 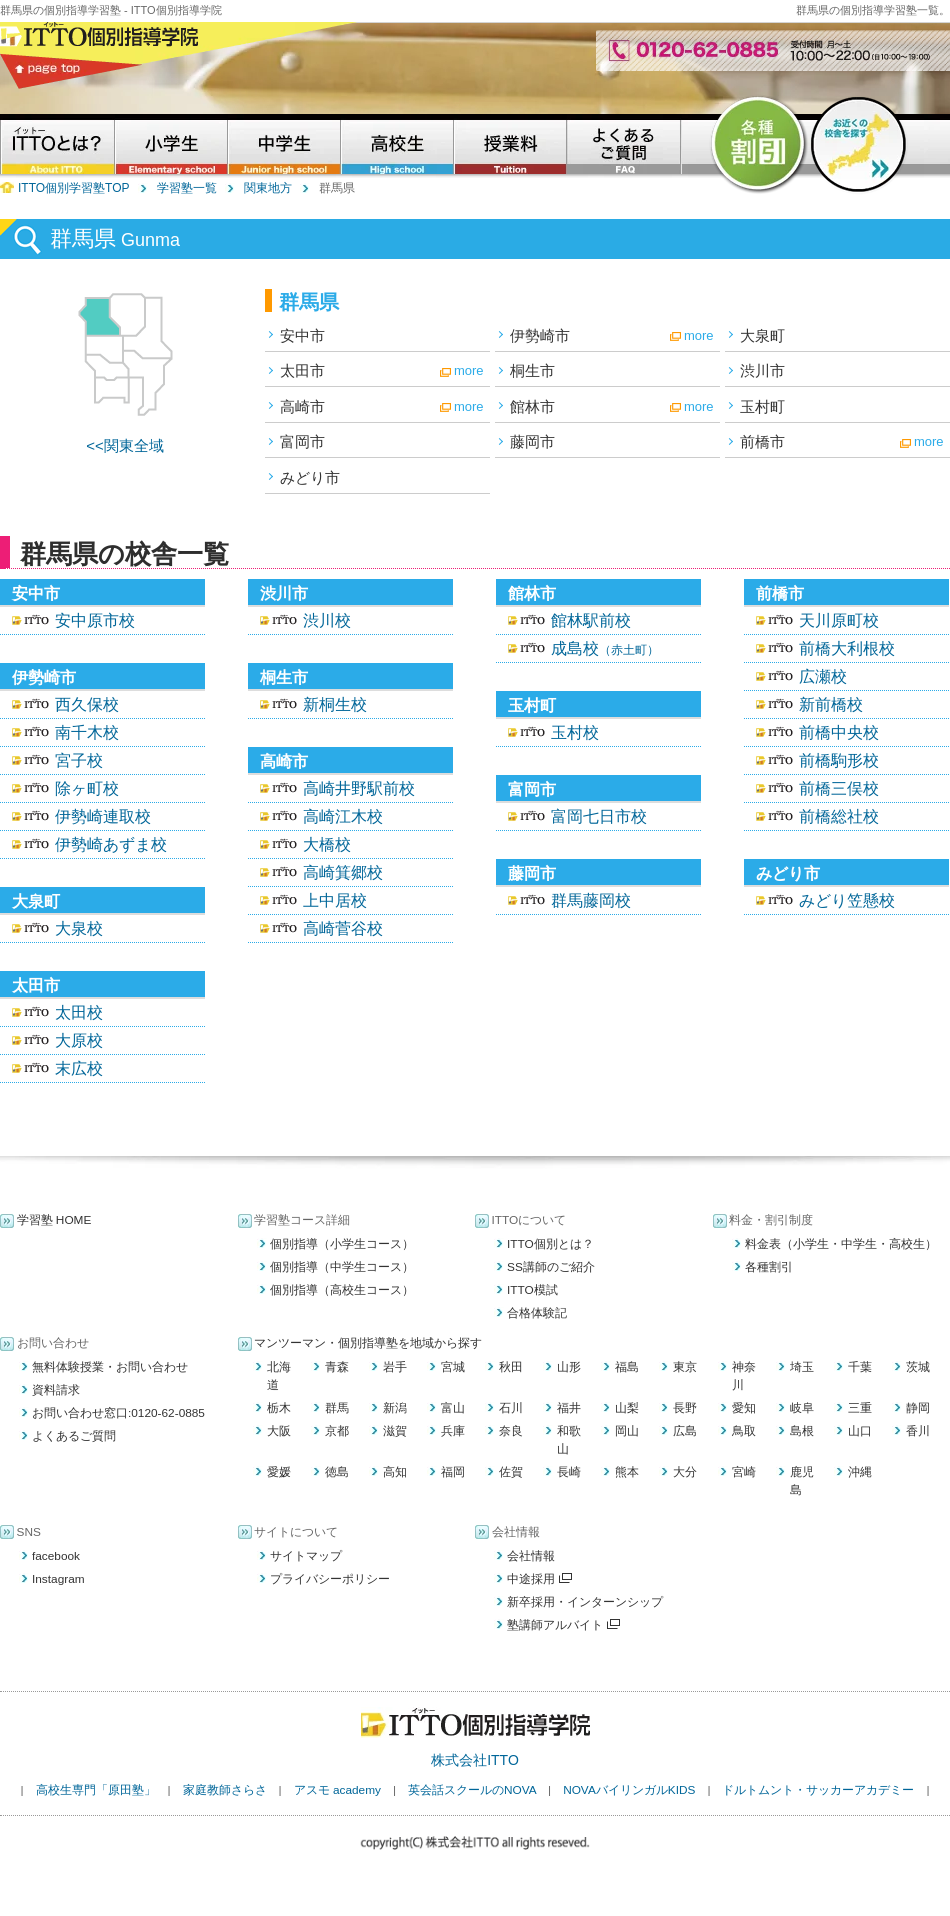 I want to click on 広島, so click(x=685, y=1431).